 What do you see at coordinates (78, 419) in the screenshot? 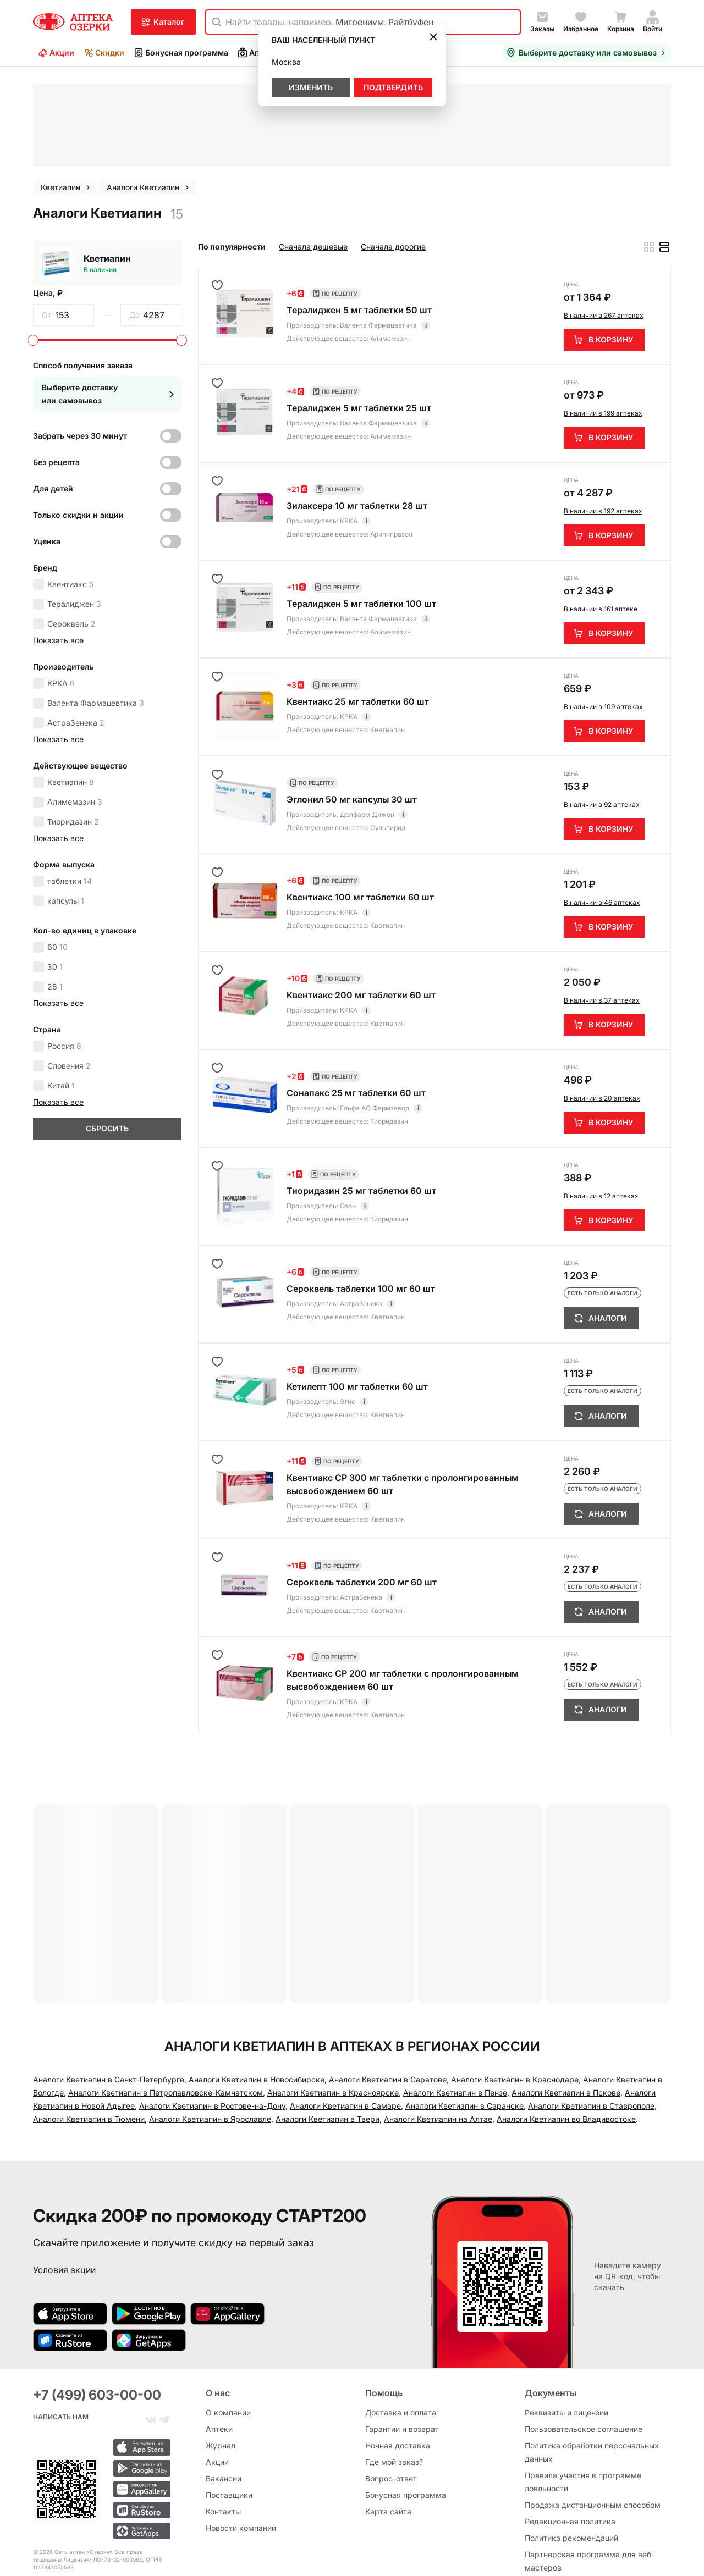
I see `Только скидки и акции` at bounding box center [78, 419].